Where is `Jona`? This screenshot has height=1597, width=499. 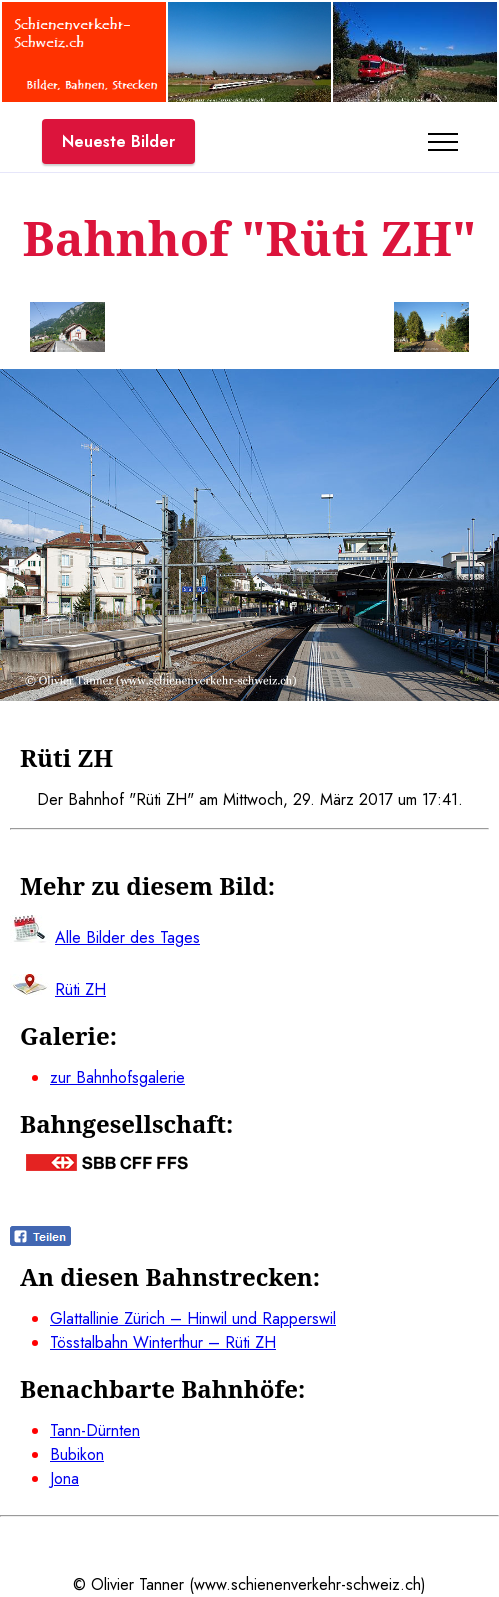
Jona is located at coordinates (64, 1478).